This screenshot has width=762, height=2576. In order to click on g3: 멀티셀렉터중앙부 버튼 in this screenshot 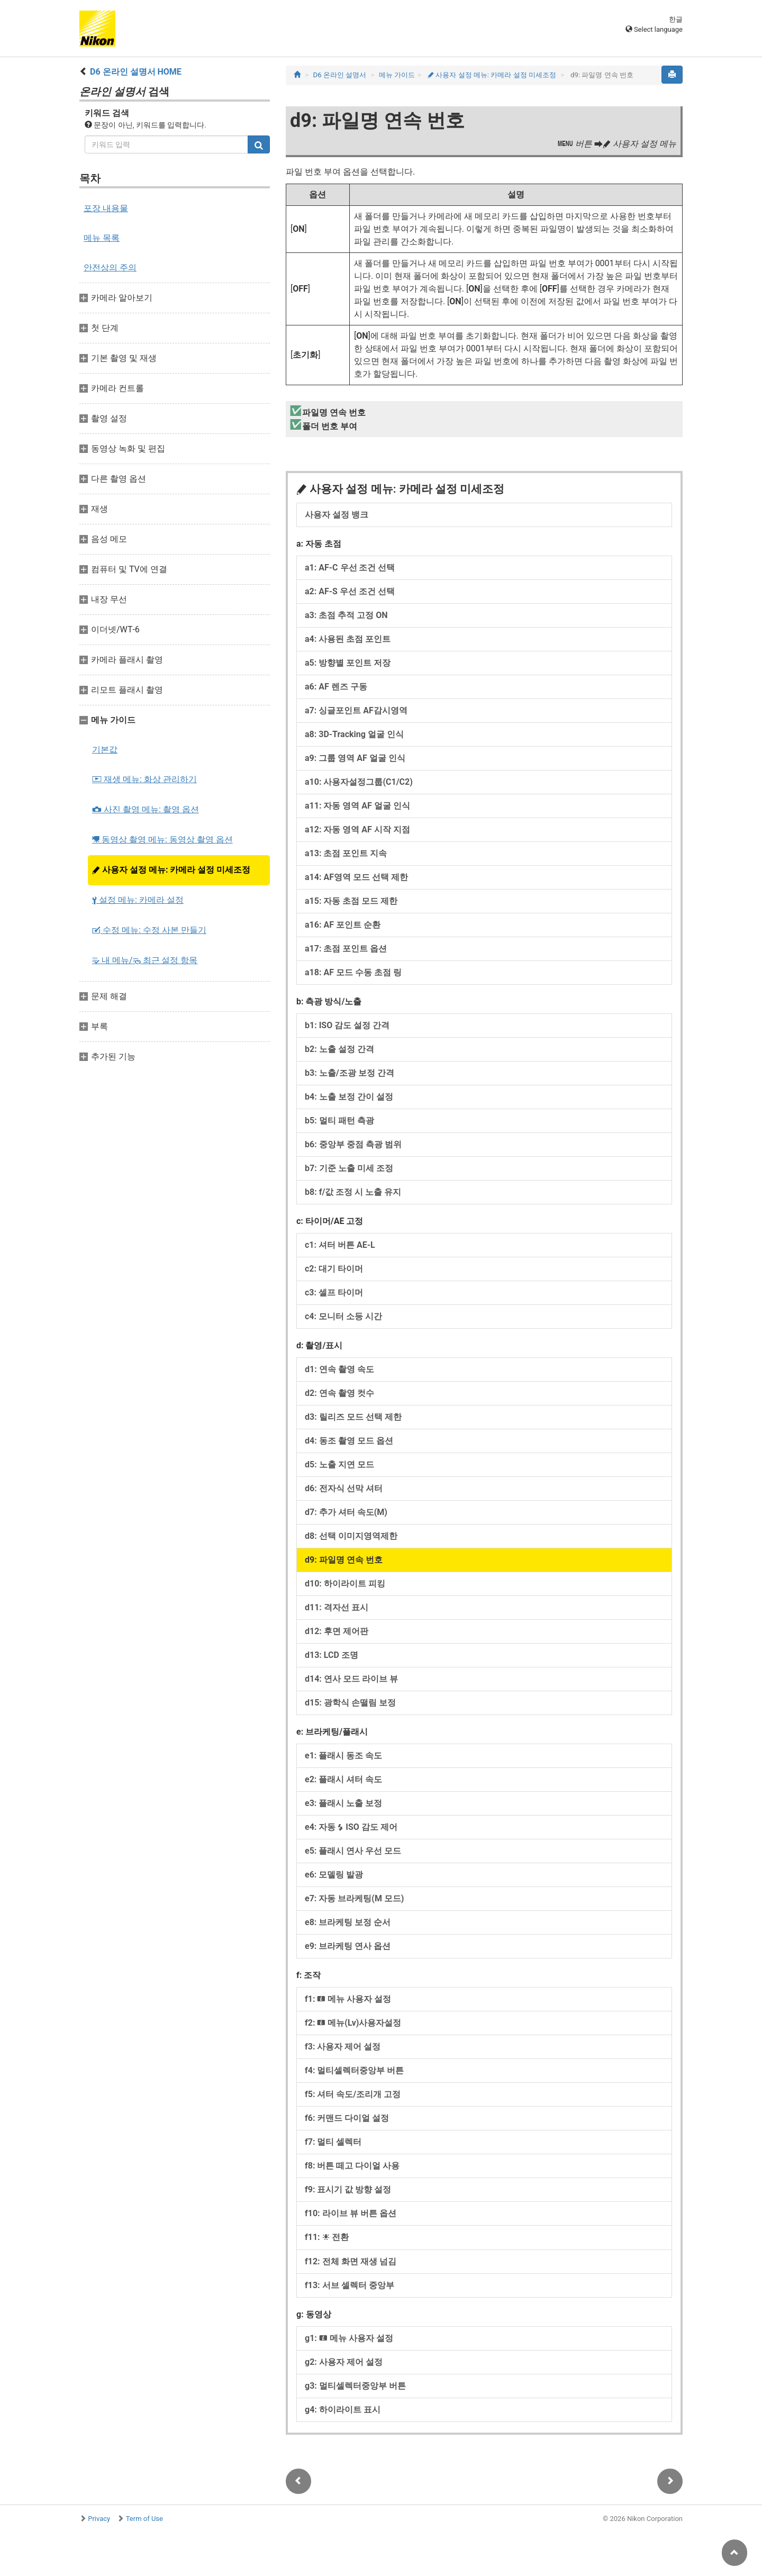, I will do `click(355, 2386)`.